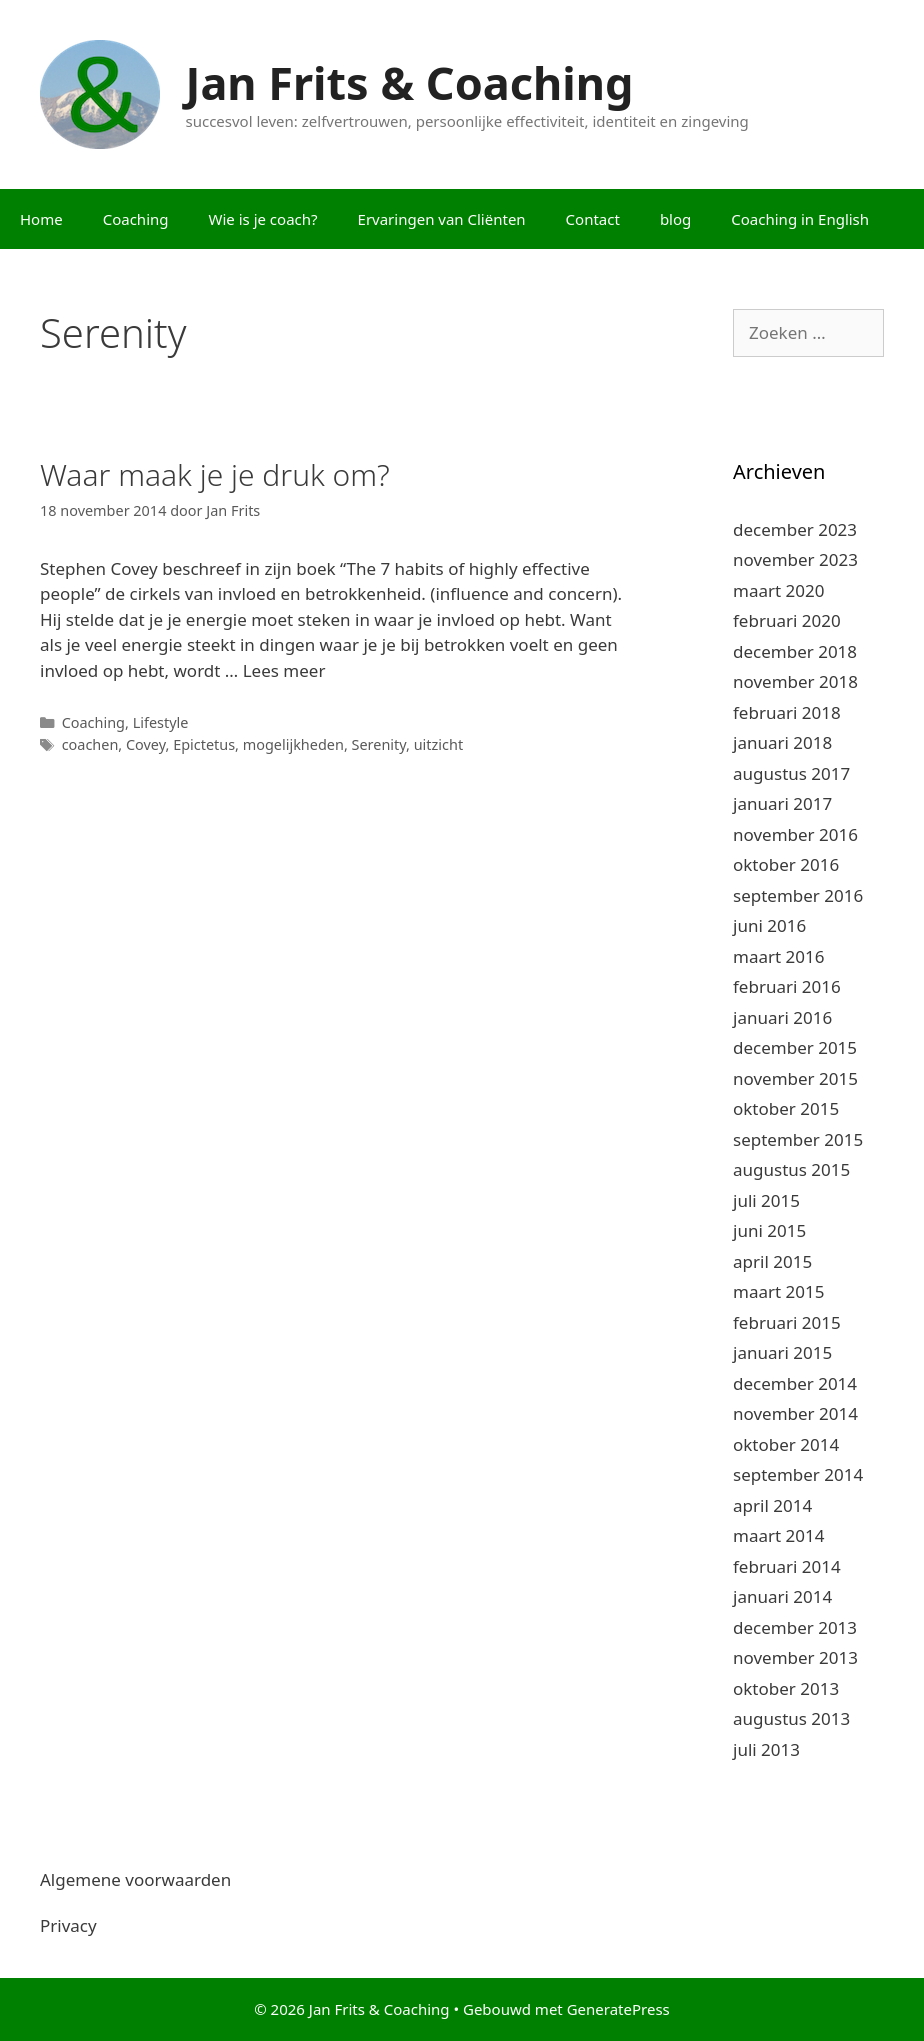 The height and width of the screenshot is (2041, 924). What do you see at coordinates (791, 773) in the screenshot?
I see `augustus 2017` at bounding box center [791, 773].